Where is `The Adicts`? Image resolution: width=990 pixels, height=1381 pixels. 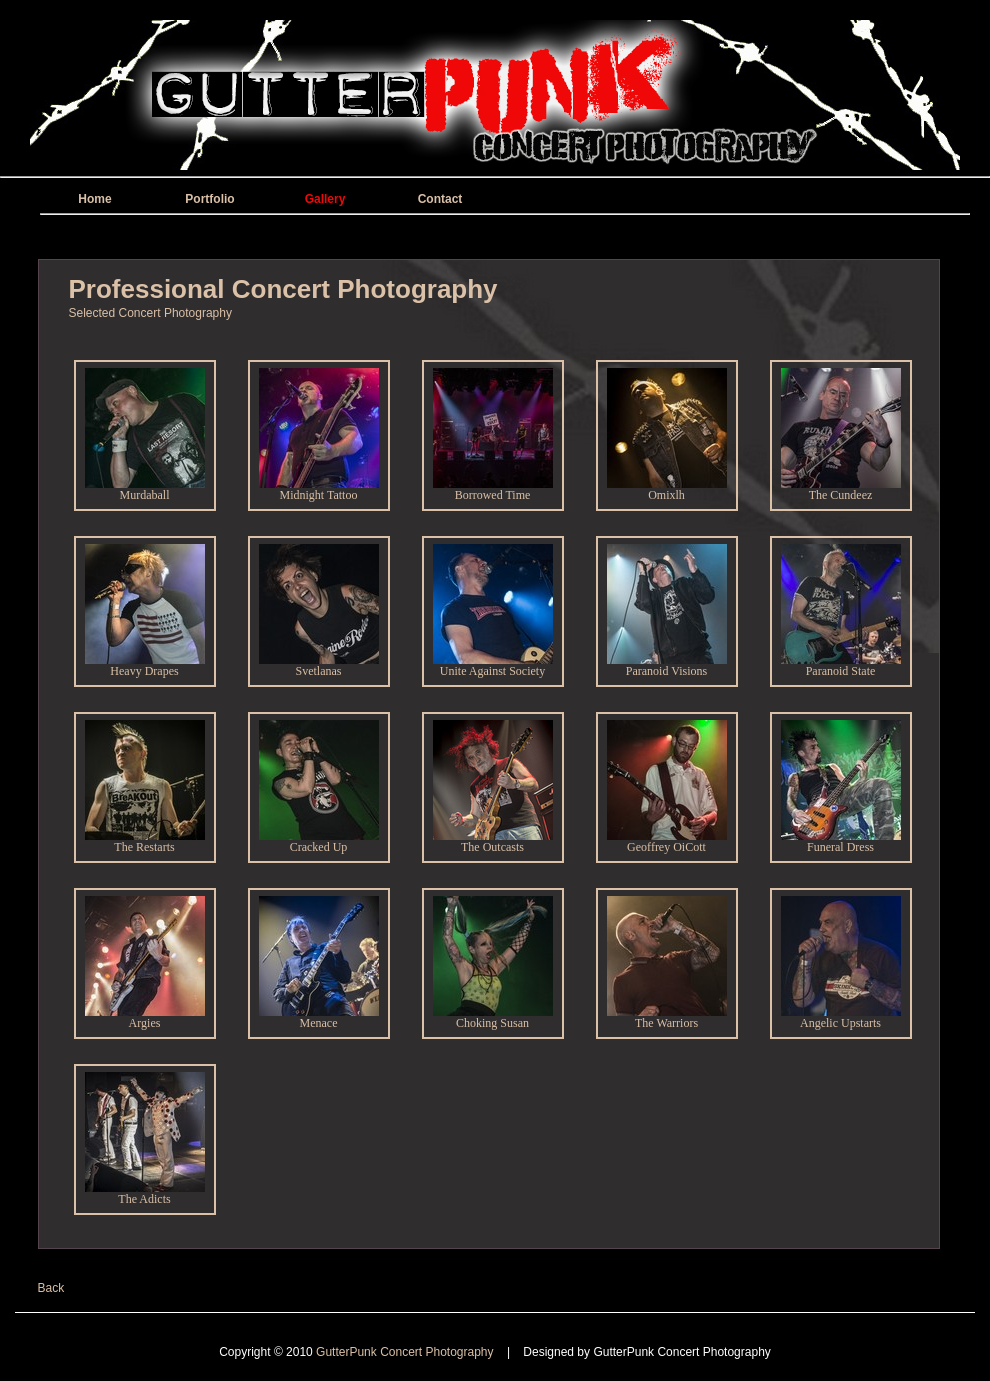
The Adicts is located at coordinates (145, 1193).